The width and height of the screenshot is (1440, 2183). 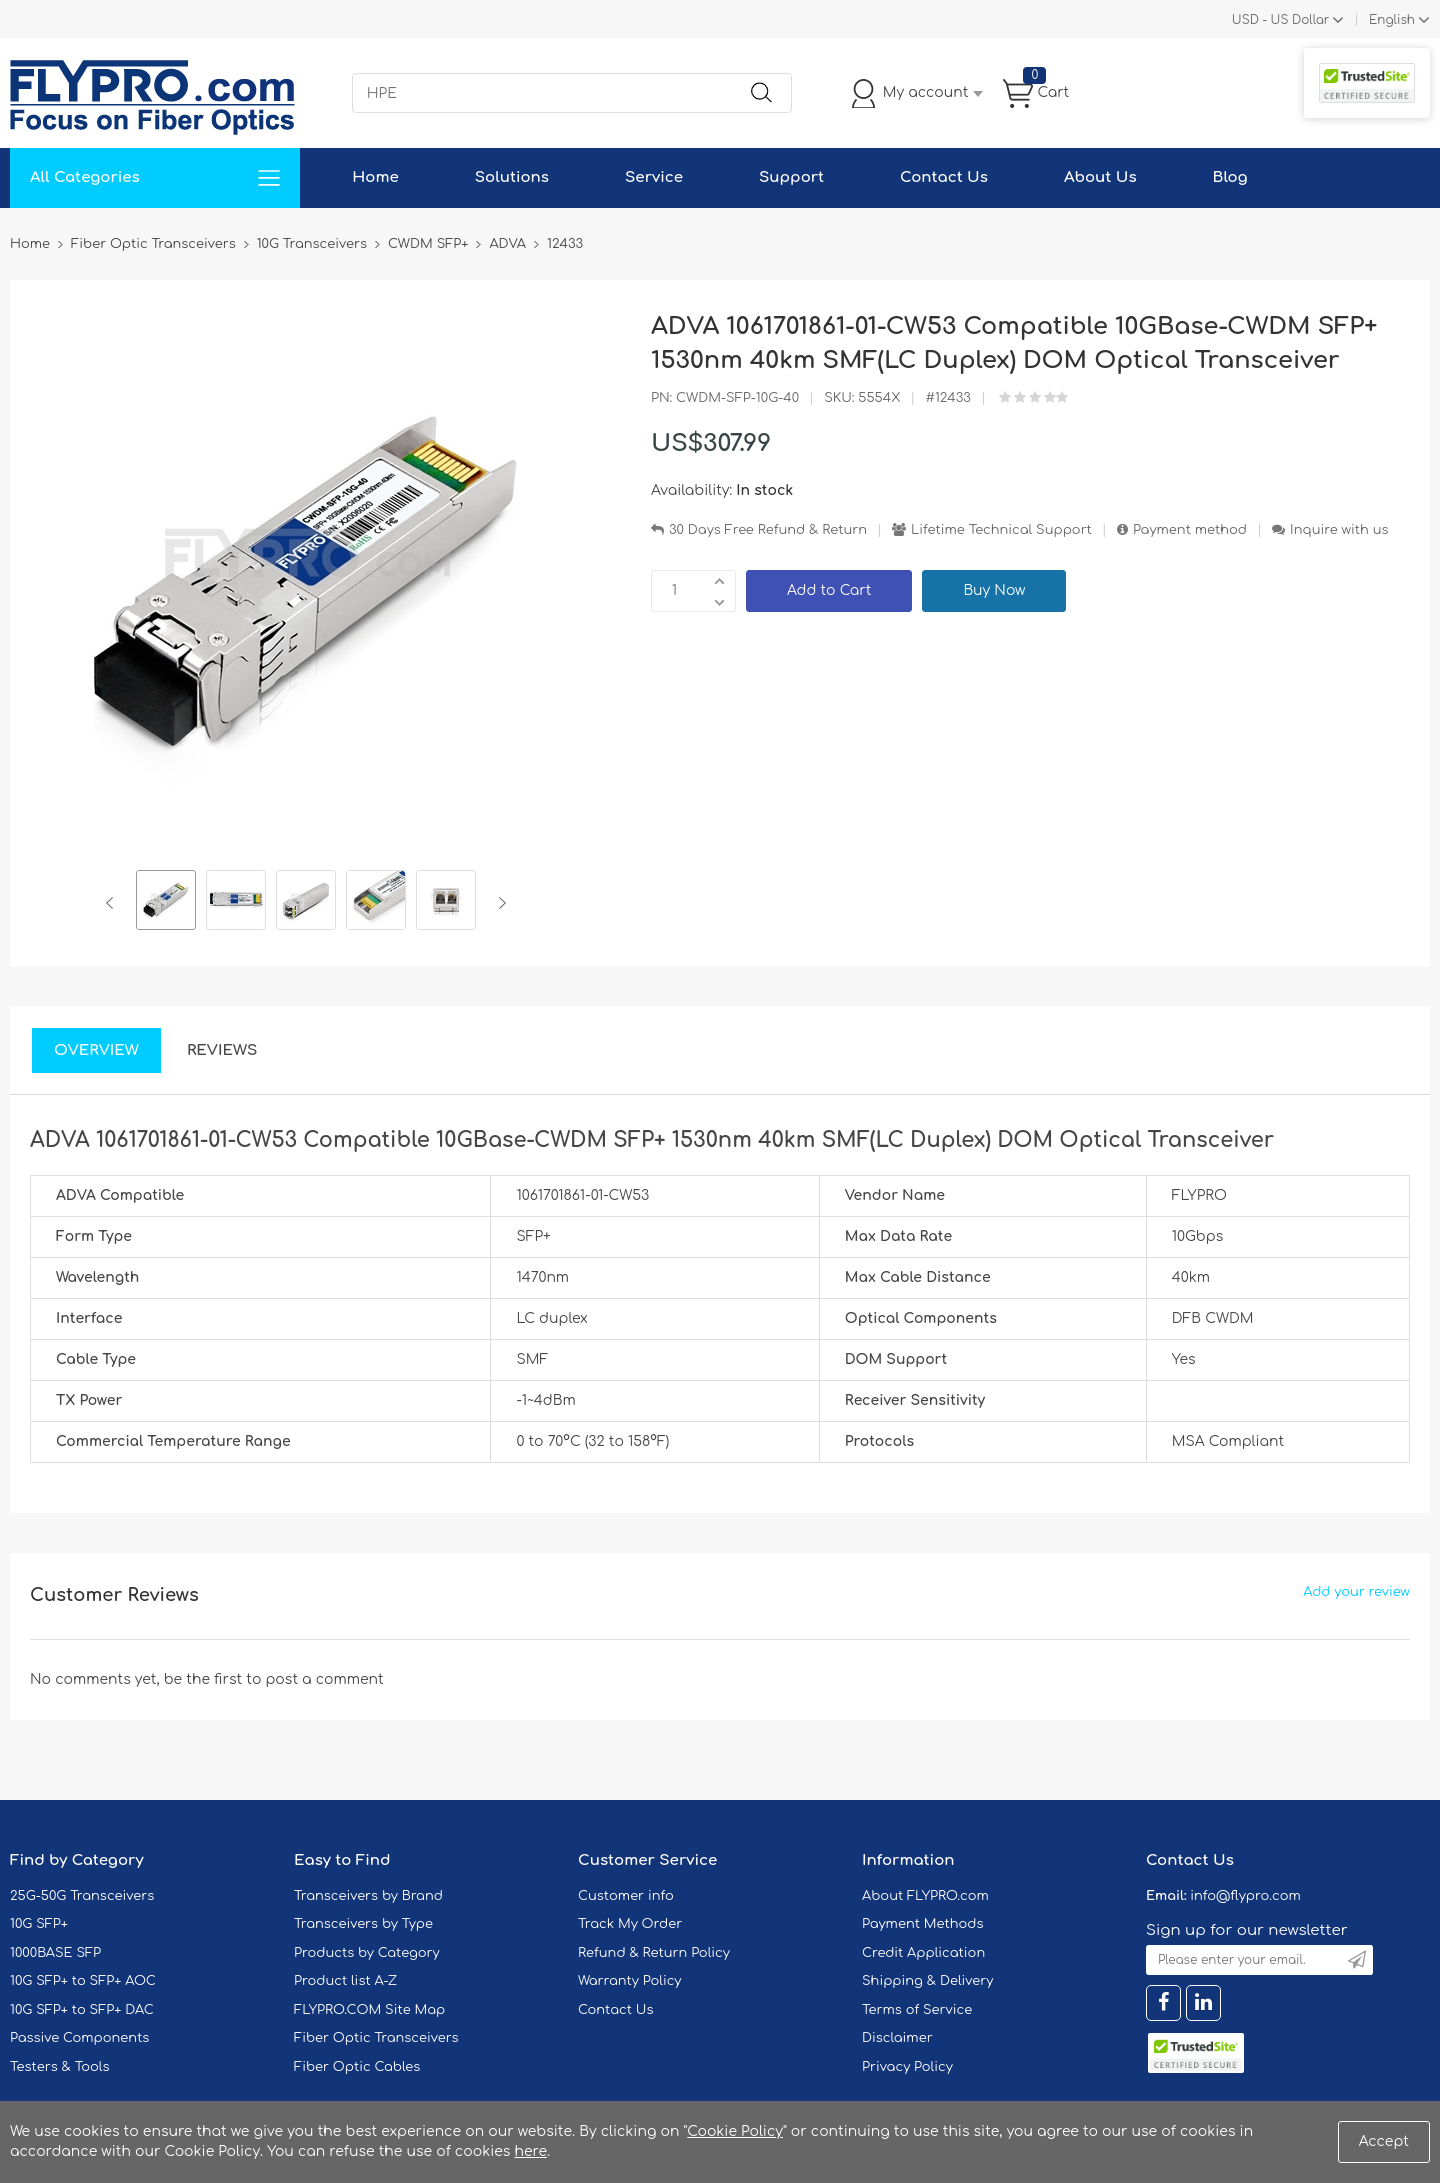 I want to click on [option], so click(x=166, y=903).